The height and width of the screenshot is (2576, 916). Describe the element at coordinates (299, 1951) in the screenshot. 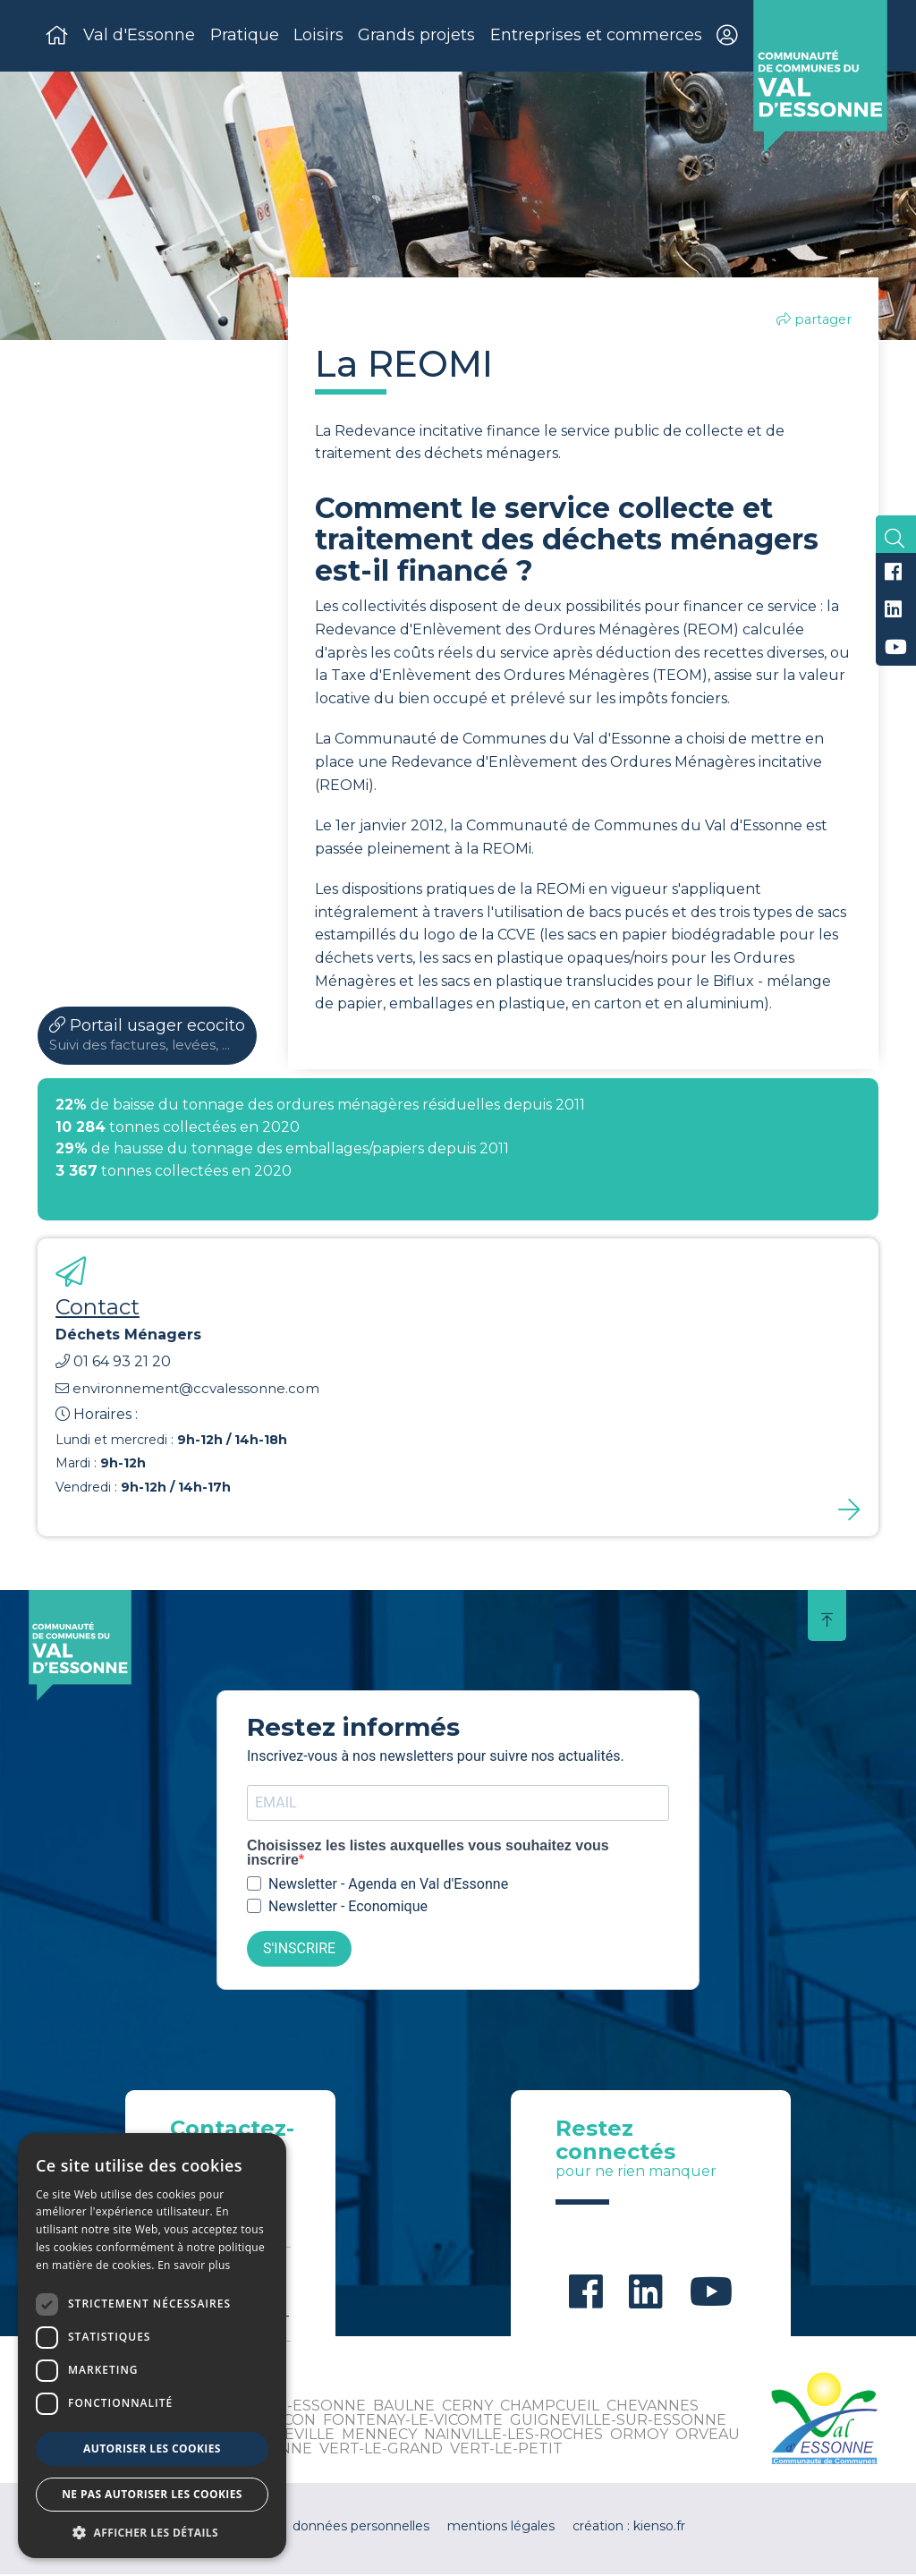

I see `S'INSCRIRE` at that location.